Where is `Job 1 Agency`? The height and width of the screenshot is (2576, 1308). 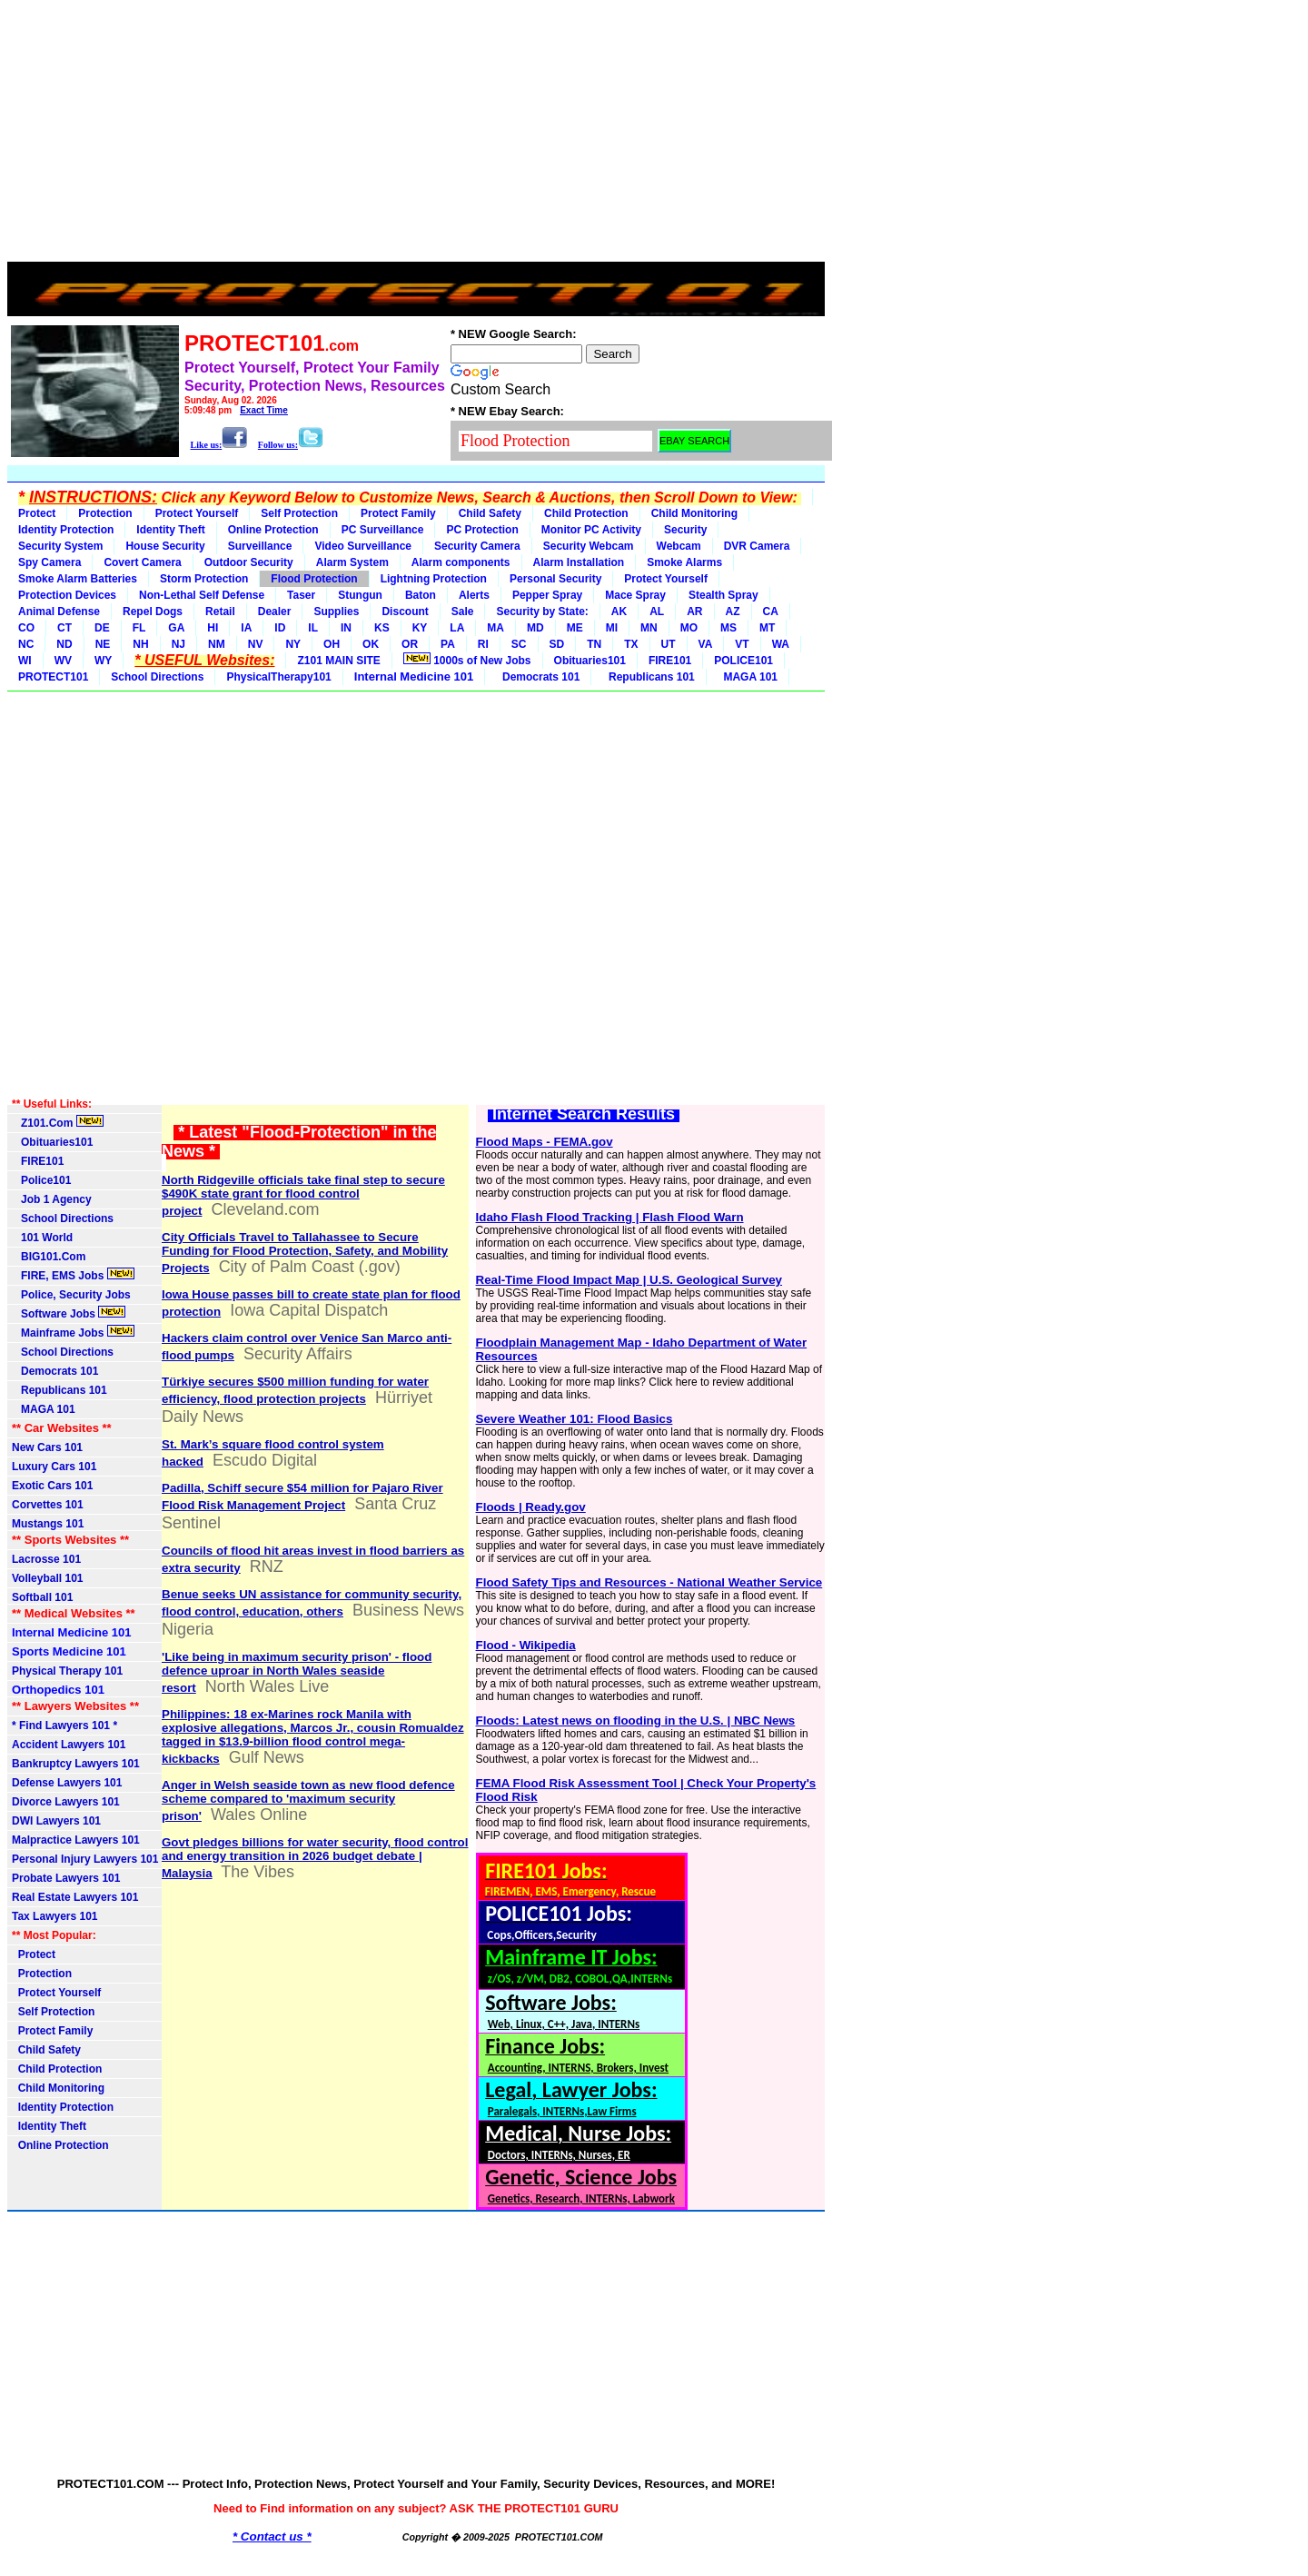 Job 1 Agency is located at coordinates (52, 1199).